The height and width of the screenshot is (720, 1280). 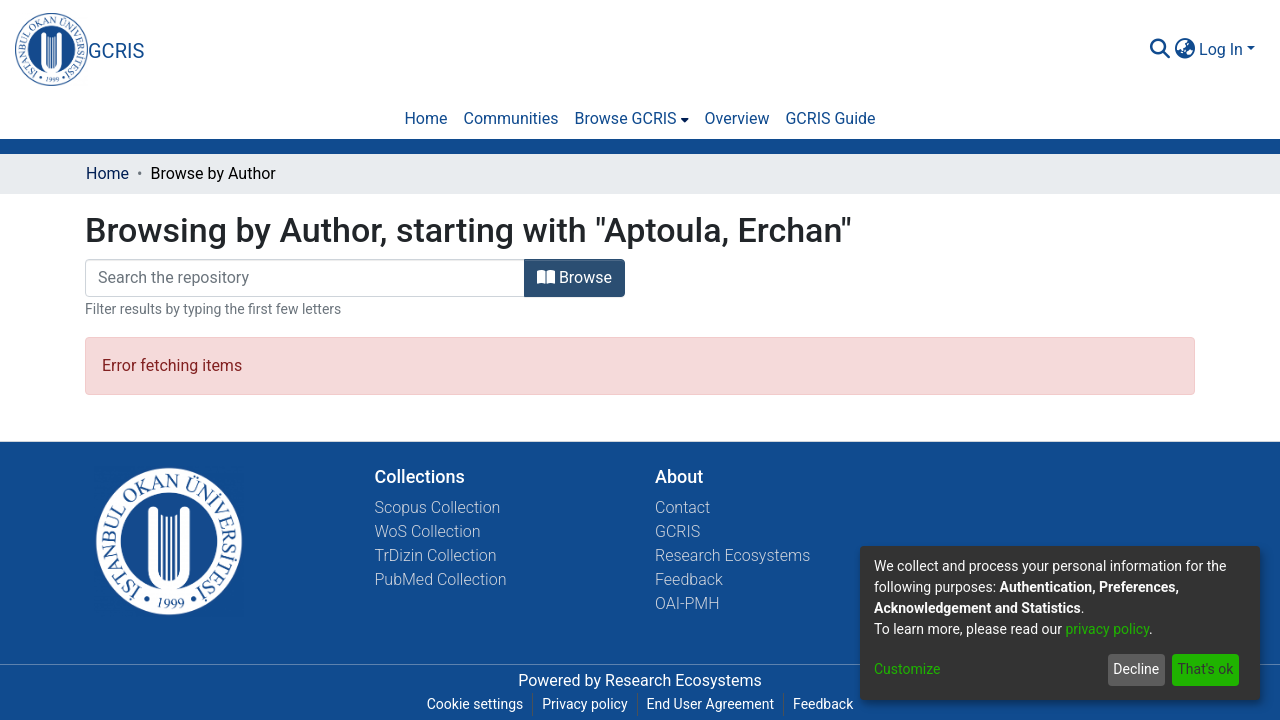 What do you see at coordinates (425, 118) in the screenshot?
I see `Home [menuitem]` at bounding box center [425, 118].